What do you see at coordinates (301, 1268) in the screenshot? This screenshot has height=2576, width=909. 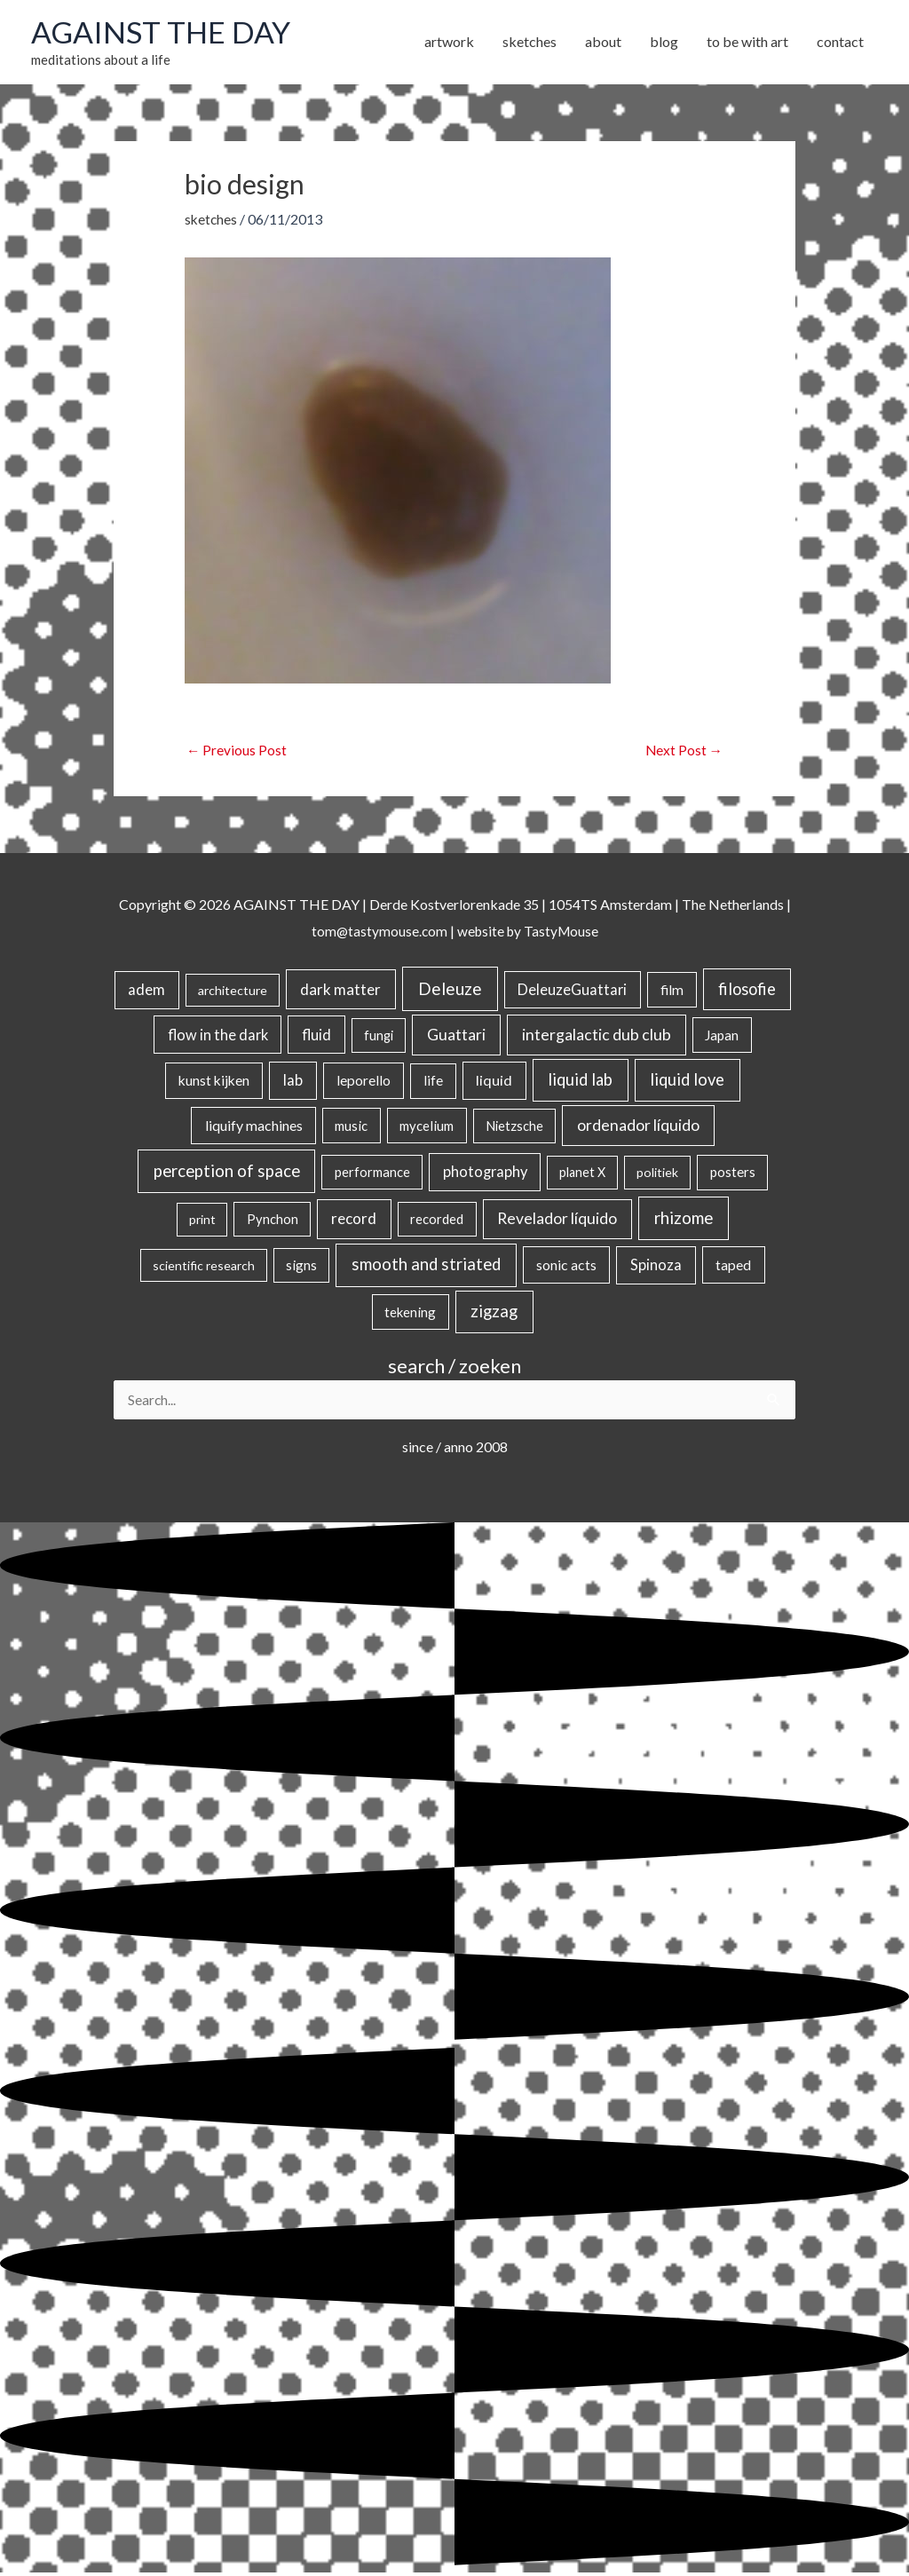 I see `signs [signs (21 items)]` at bounding box center [301, 1268].